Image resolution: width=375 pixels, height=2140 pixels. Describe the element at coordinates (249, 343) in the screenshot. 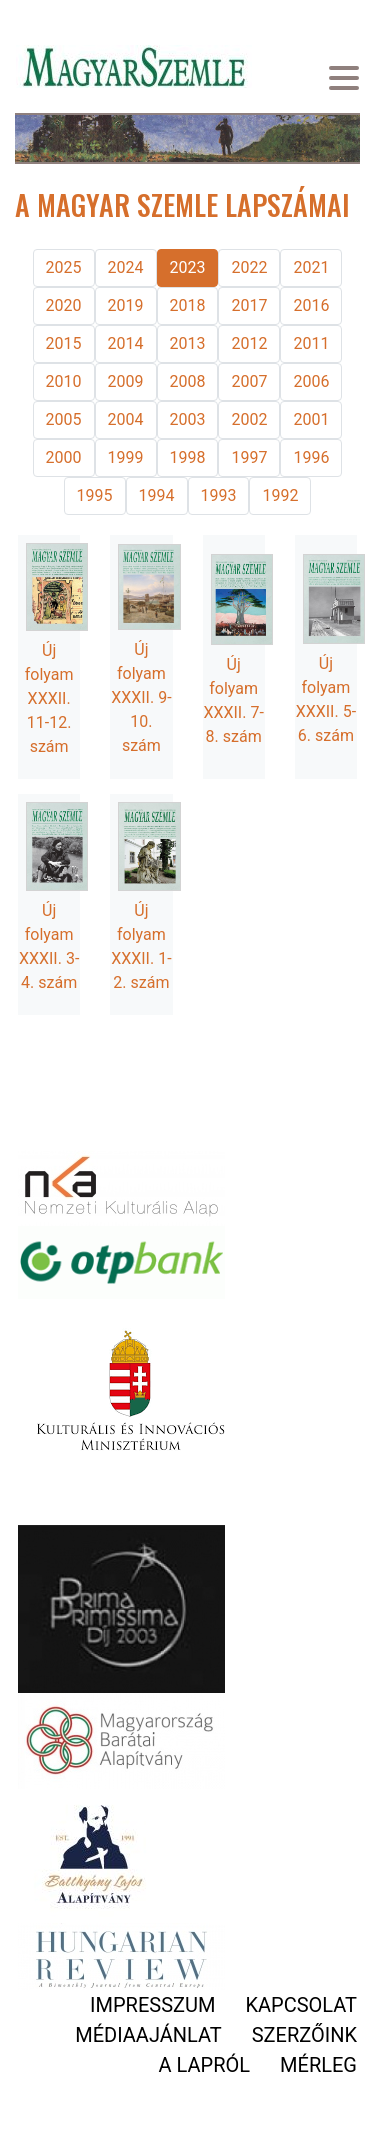

I see `2012` at that location.